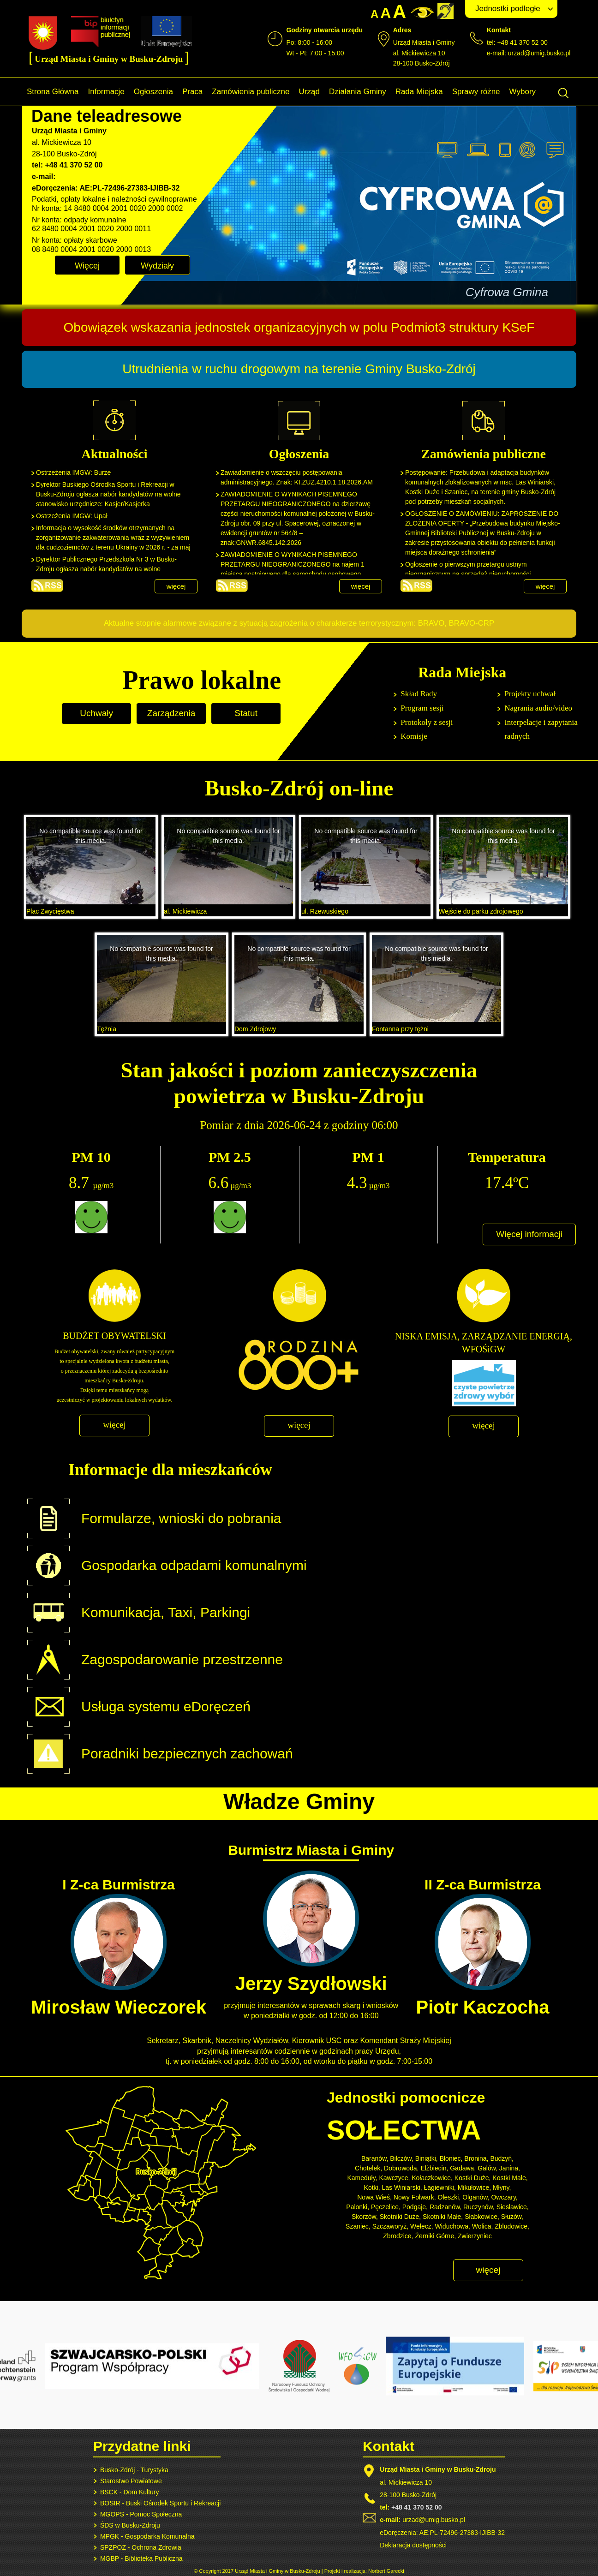  Describe the element at coordinates (165, 1612) in the screenshot. I see `Komunikacja, Taxi, Parkingi` at that location.